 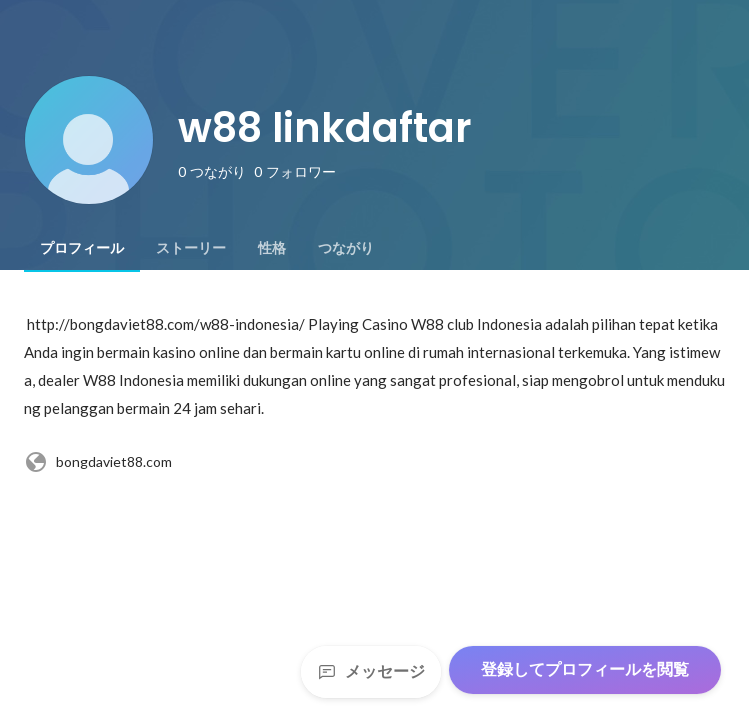 I want to click on メッセージ [Send a message], so click(x=371, y=671).